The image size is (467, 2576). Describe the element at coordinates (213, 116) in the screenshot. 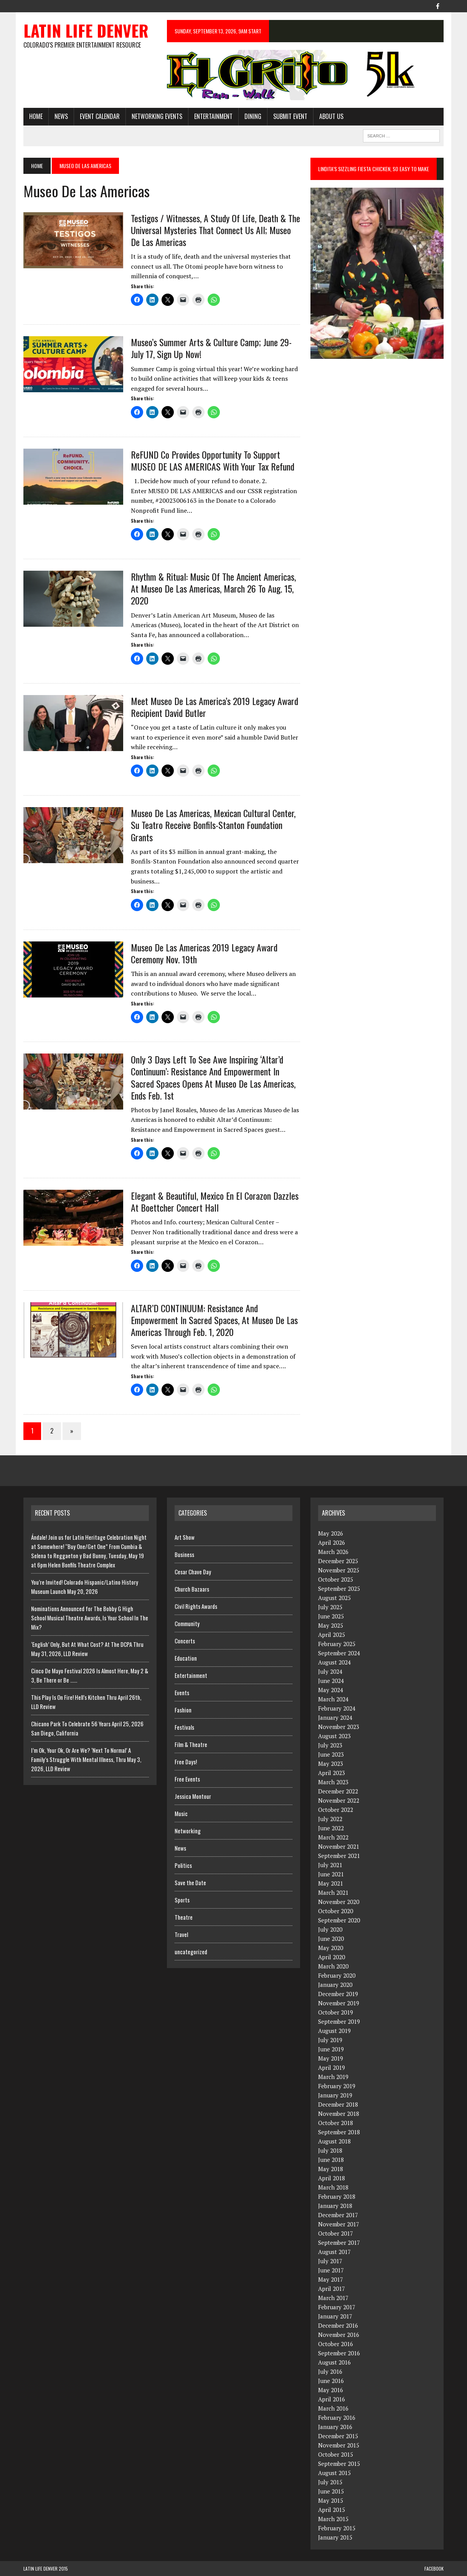

I see `Entertainment` at that location.